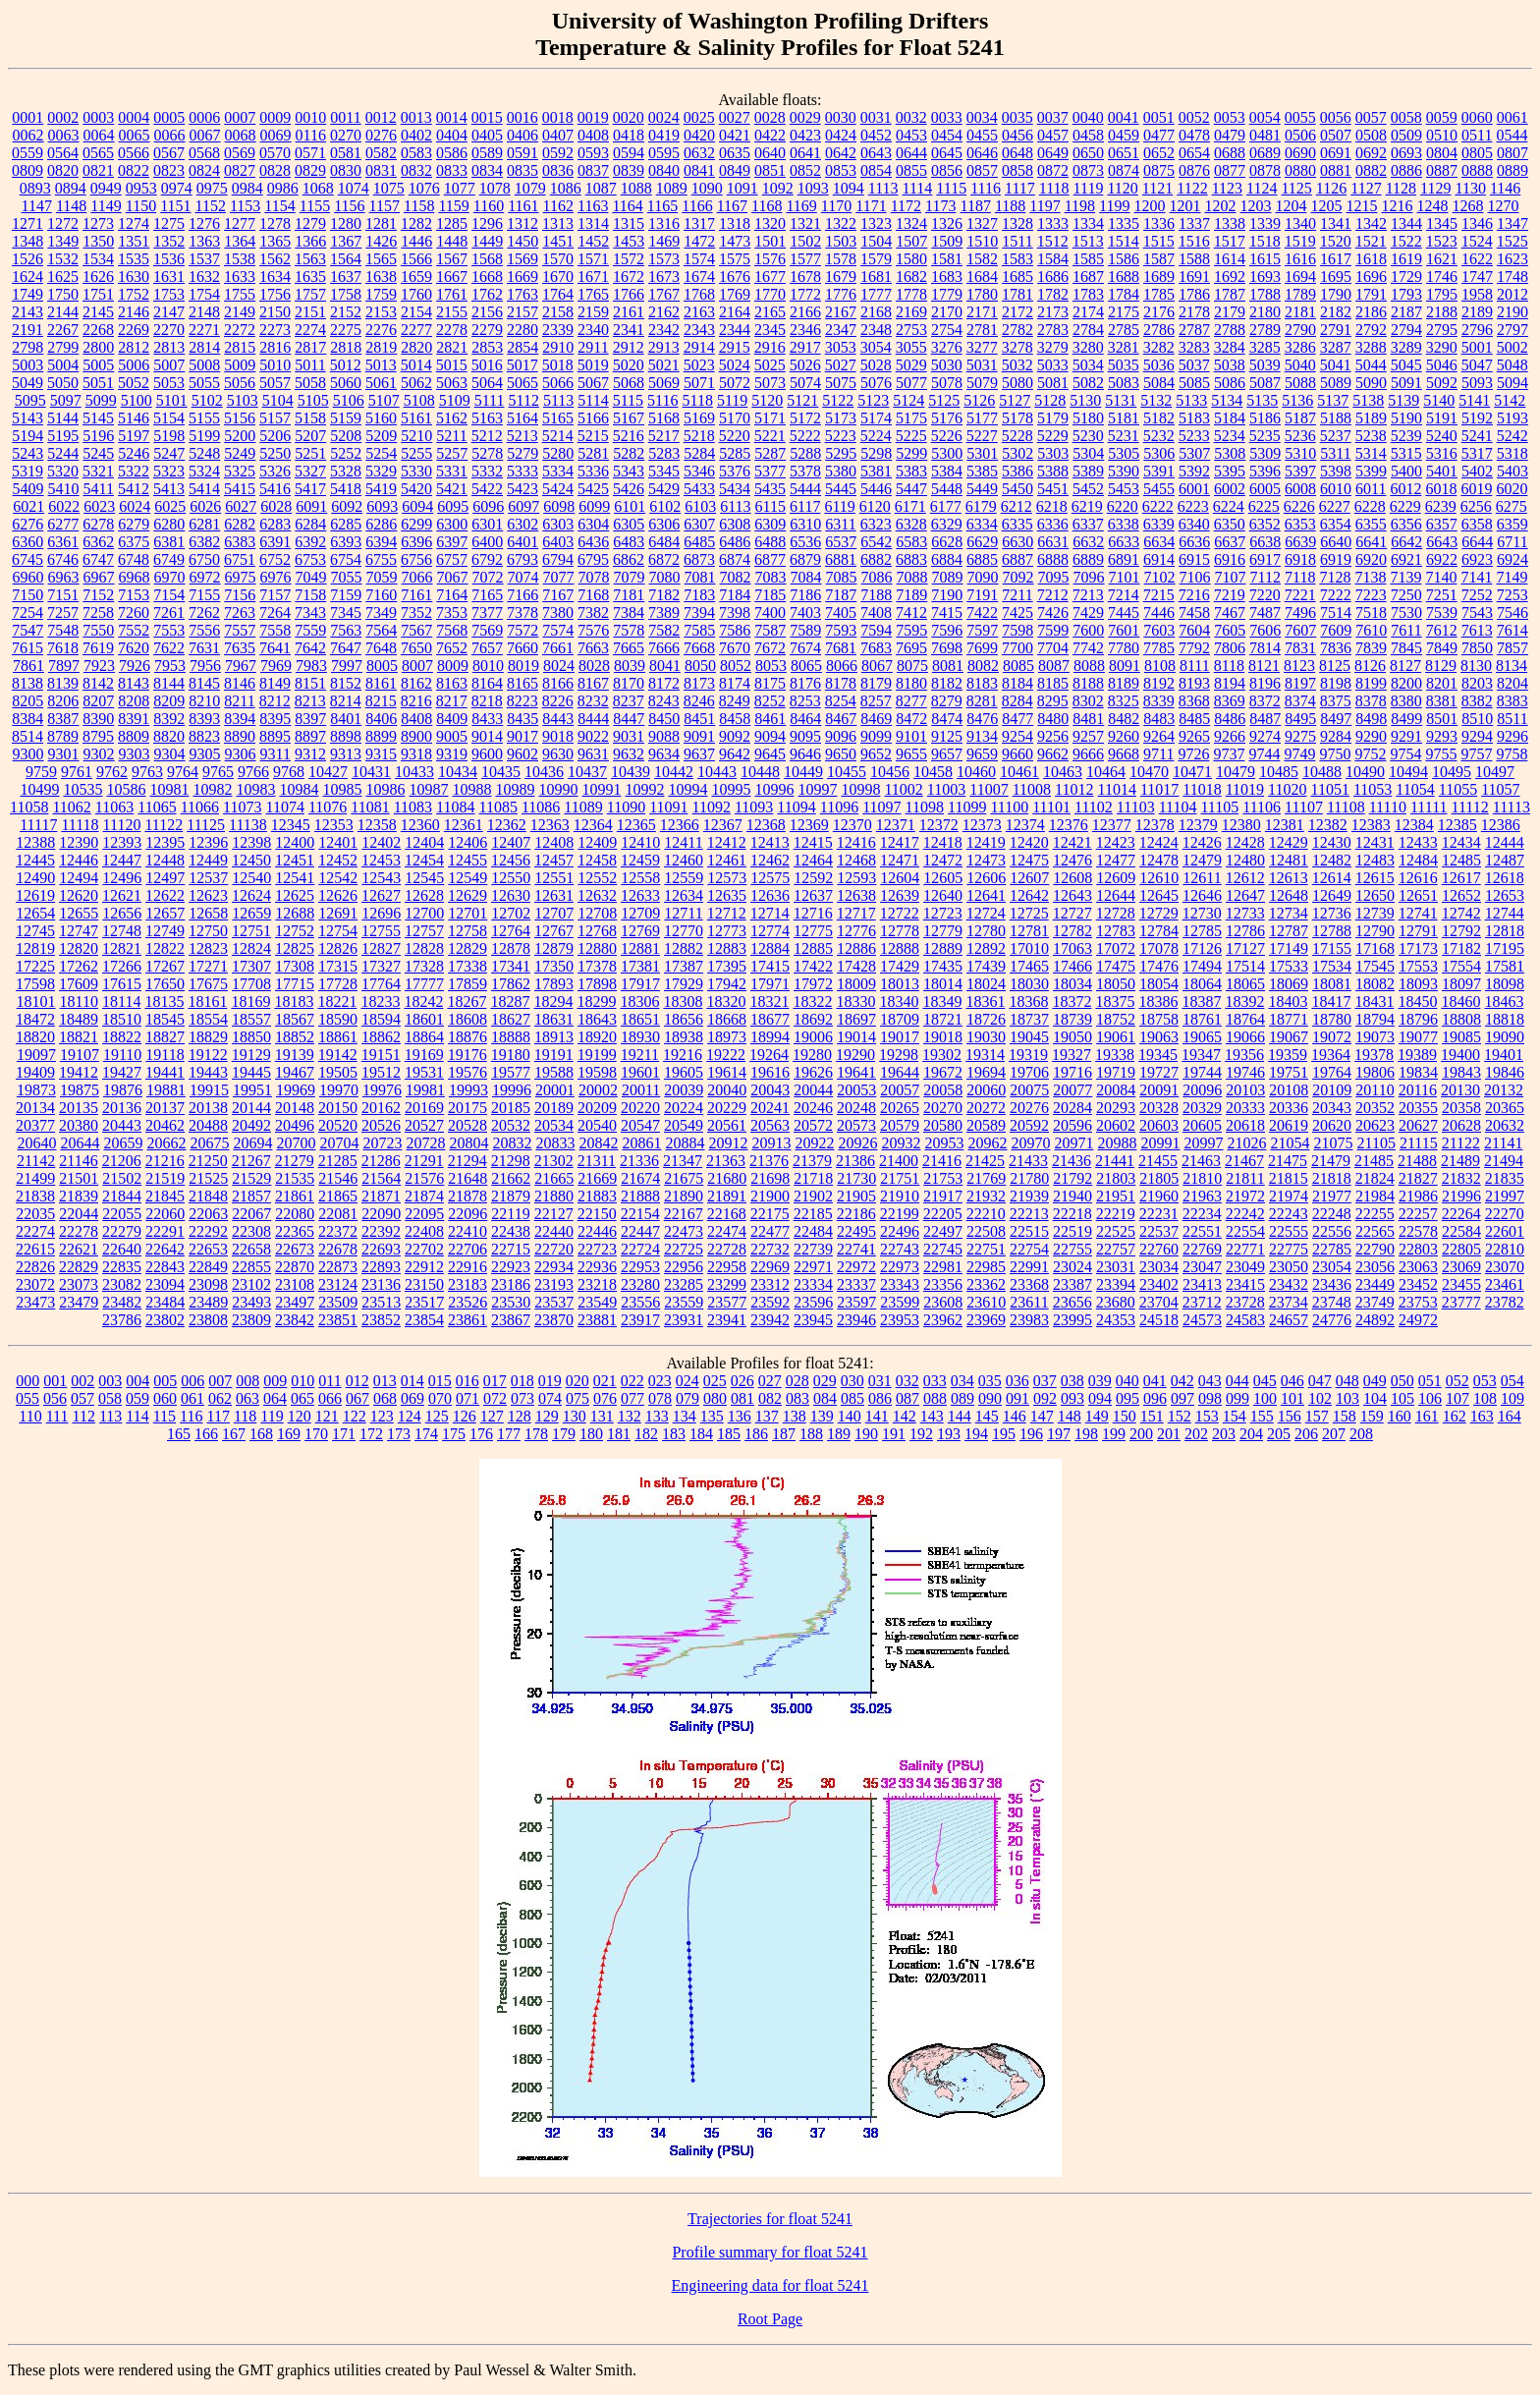 The height and width of the screenshot is (2395, 1540). Describe the element at coordinates (1477, 294) in the screenshot. I see `1958` at that location.